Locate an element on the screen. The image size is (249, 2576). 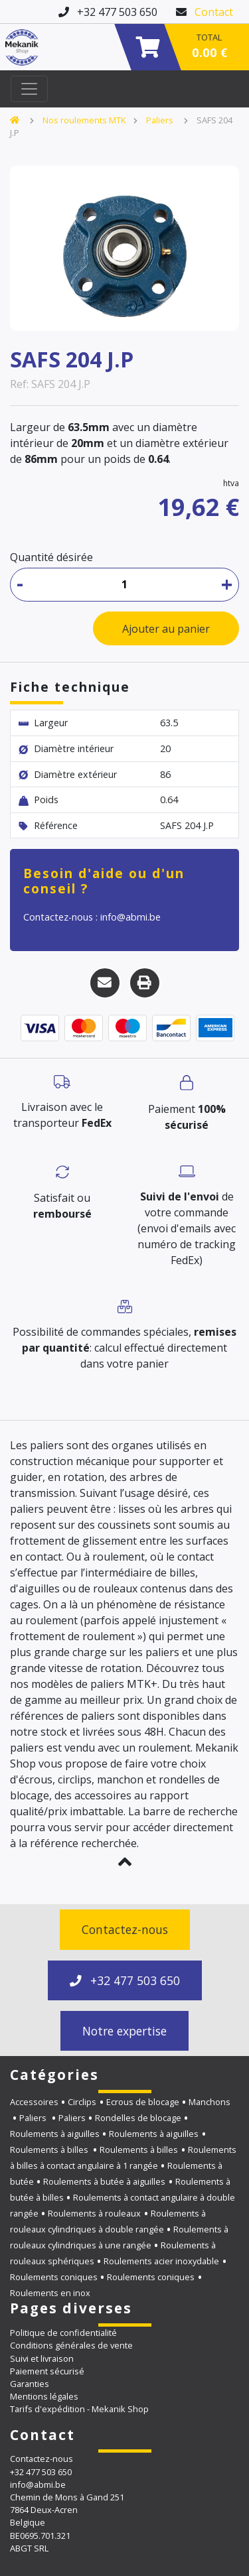
Notre expertise is located at coordinates (124, 2031).